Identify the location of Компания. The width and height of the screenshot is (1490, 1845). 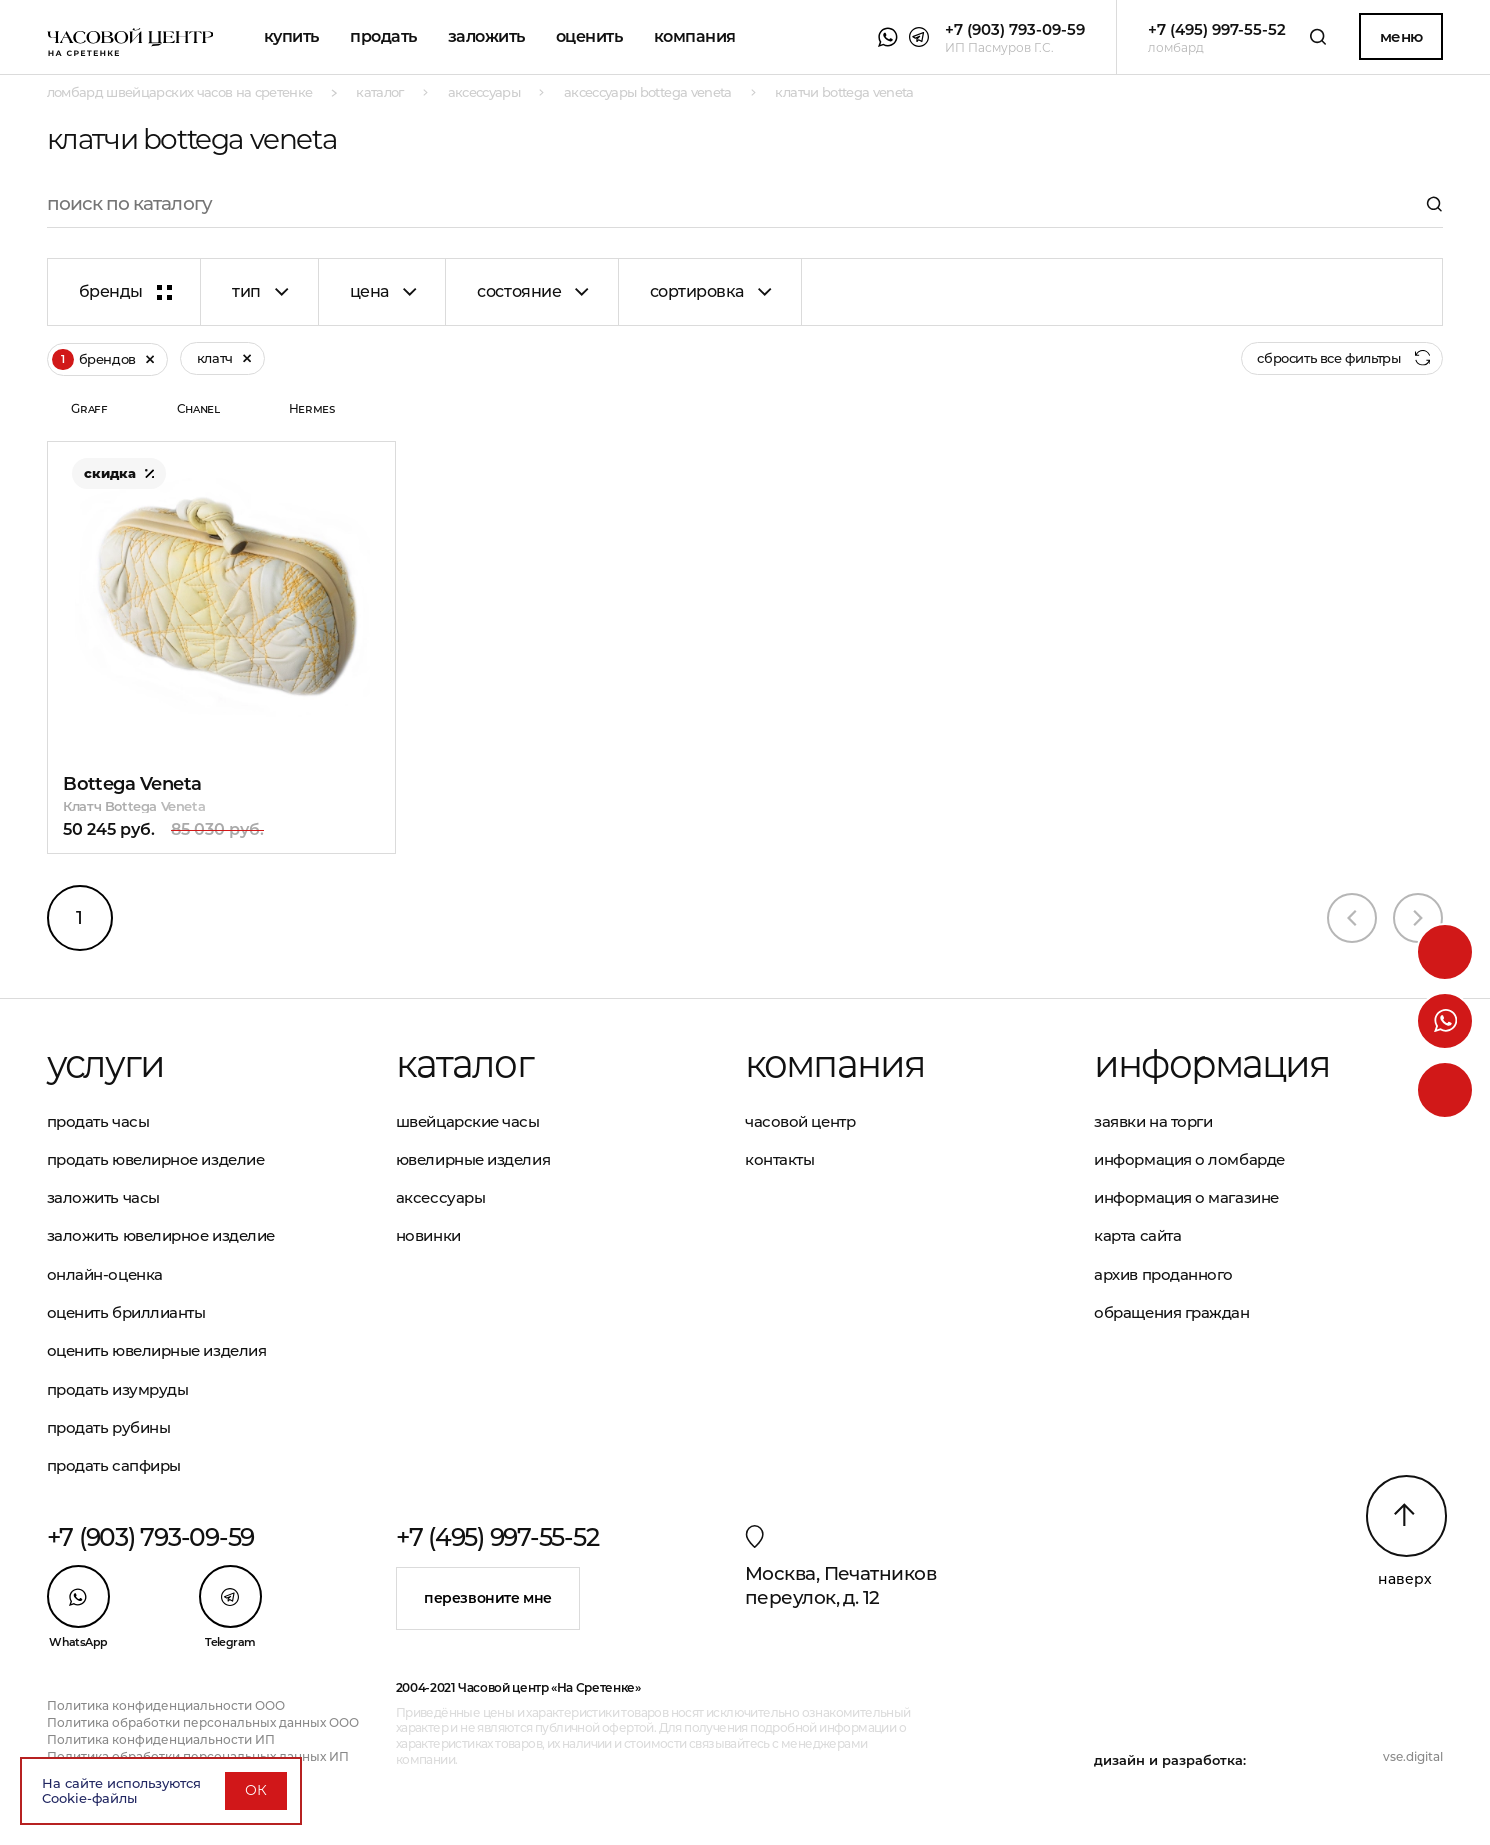
(695, 36).